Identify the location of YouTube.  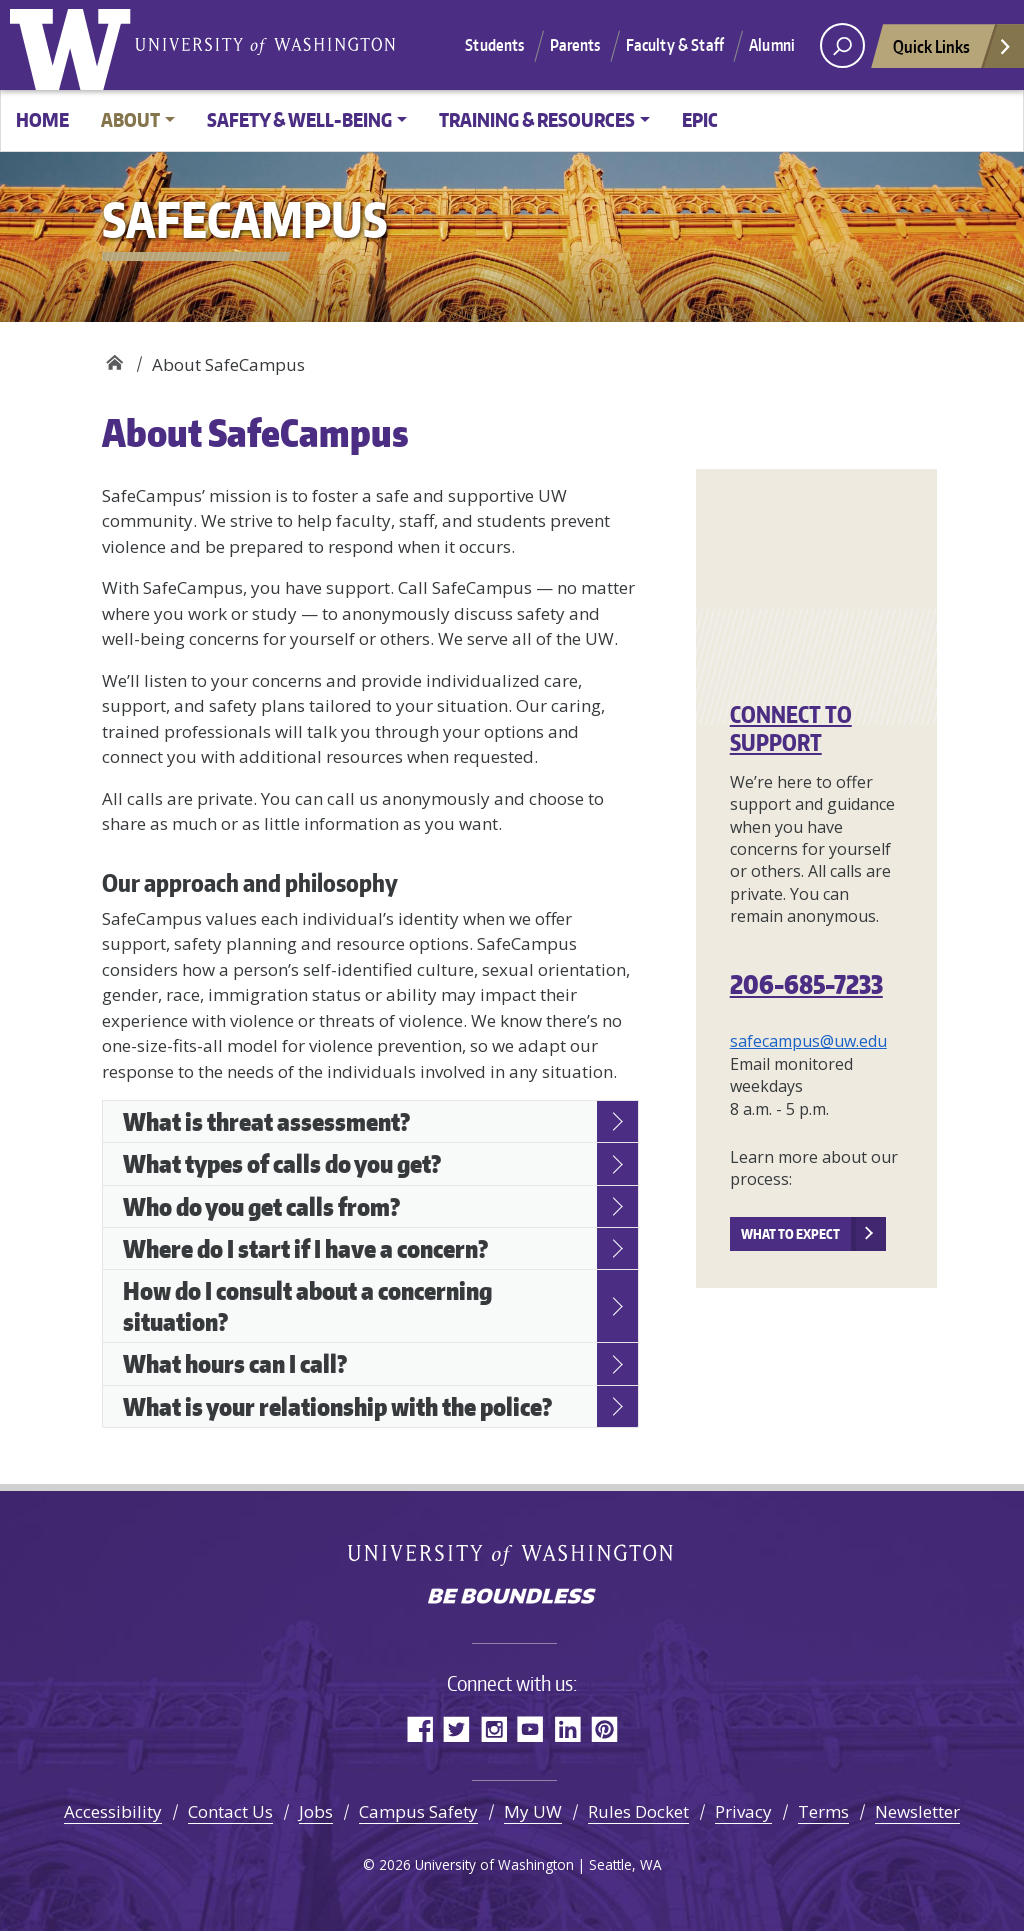
(530, 1728).